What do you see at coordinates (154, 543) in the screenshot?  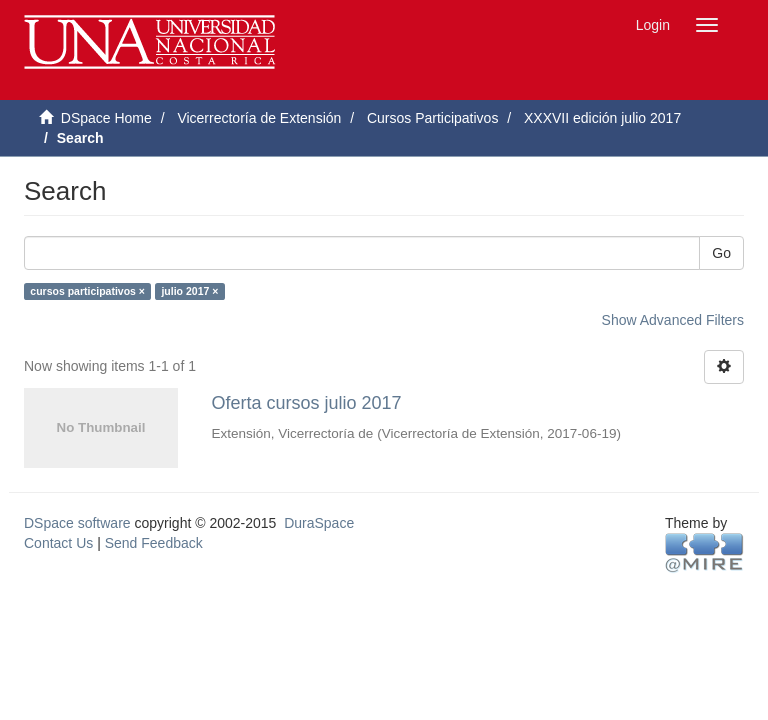 I see `Send Feedback` at bounding box center [154, 543].